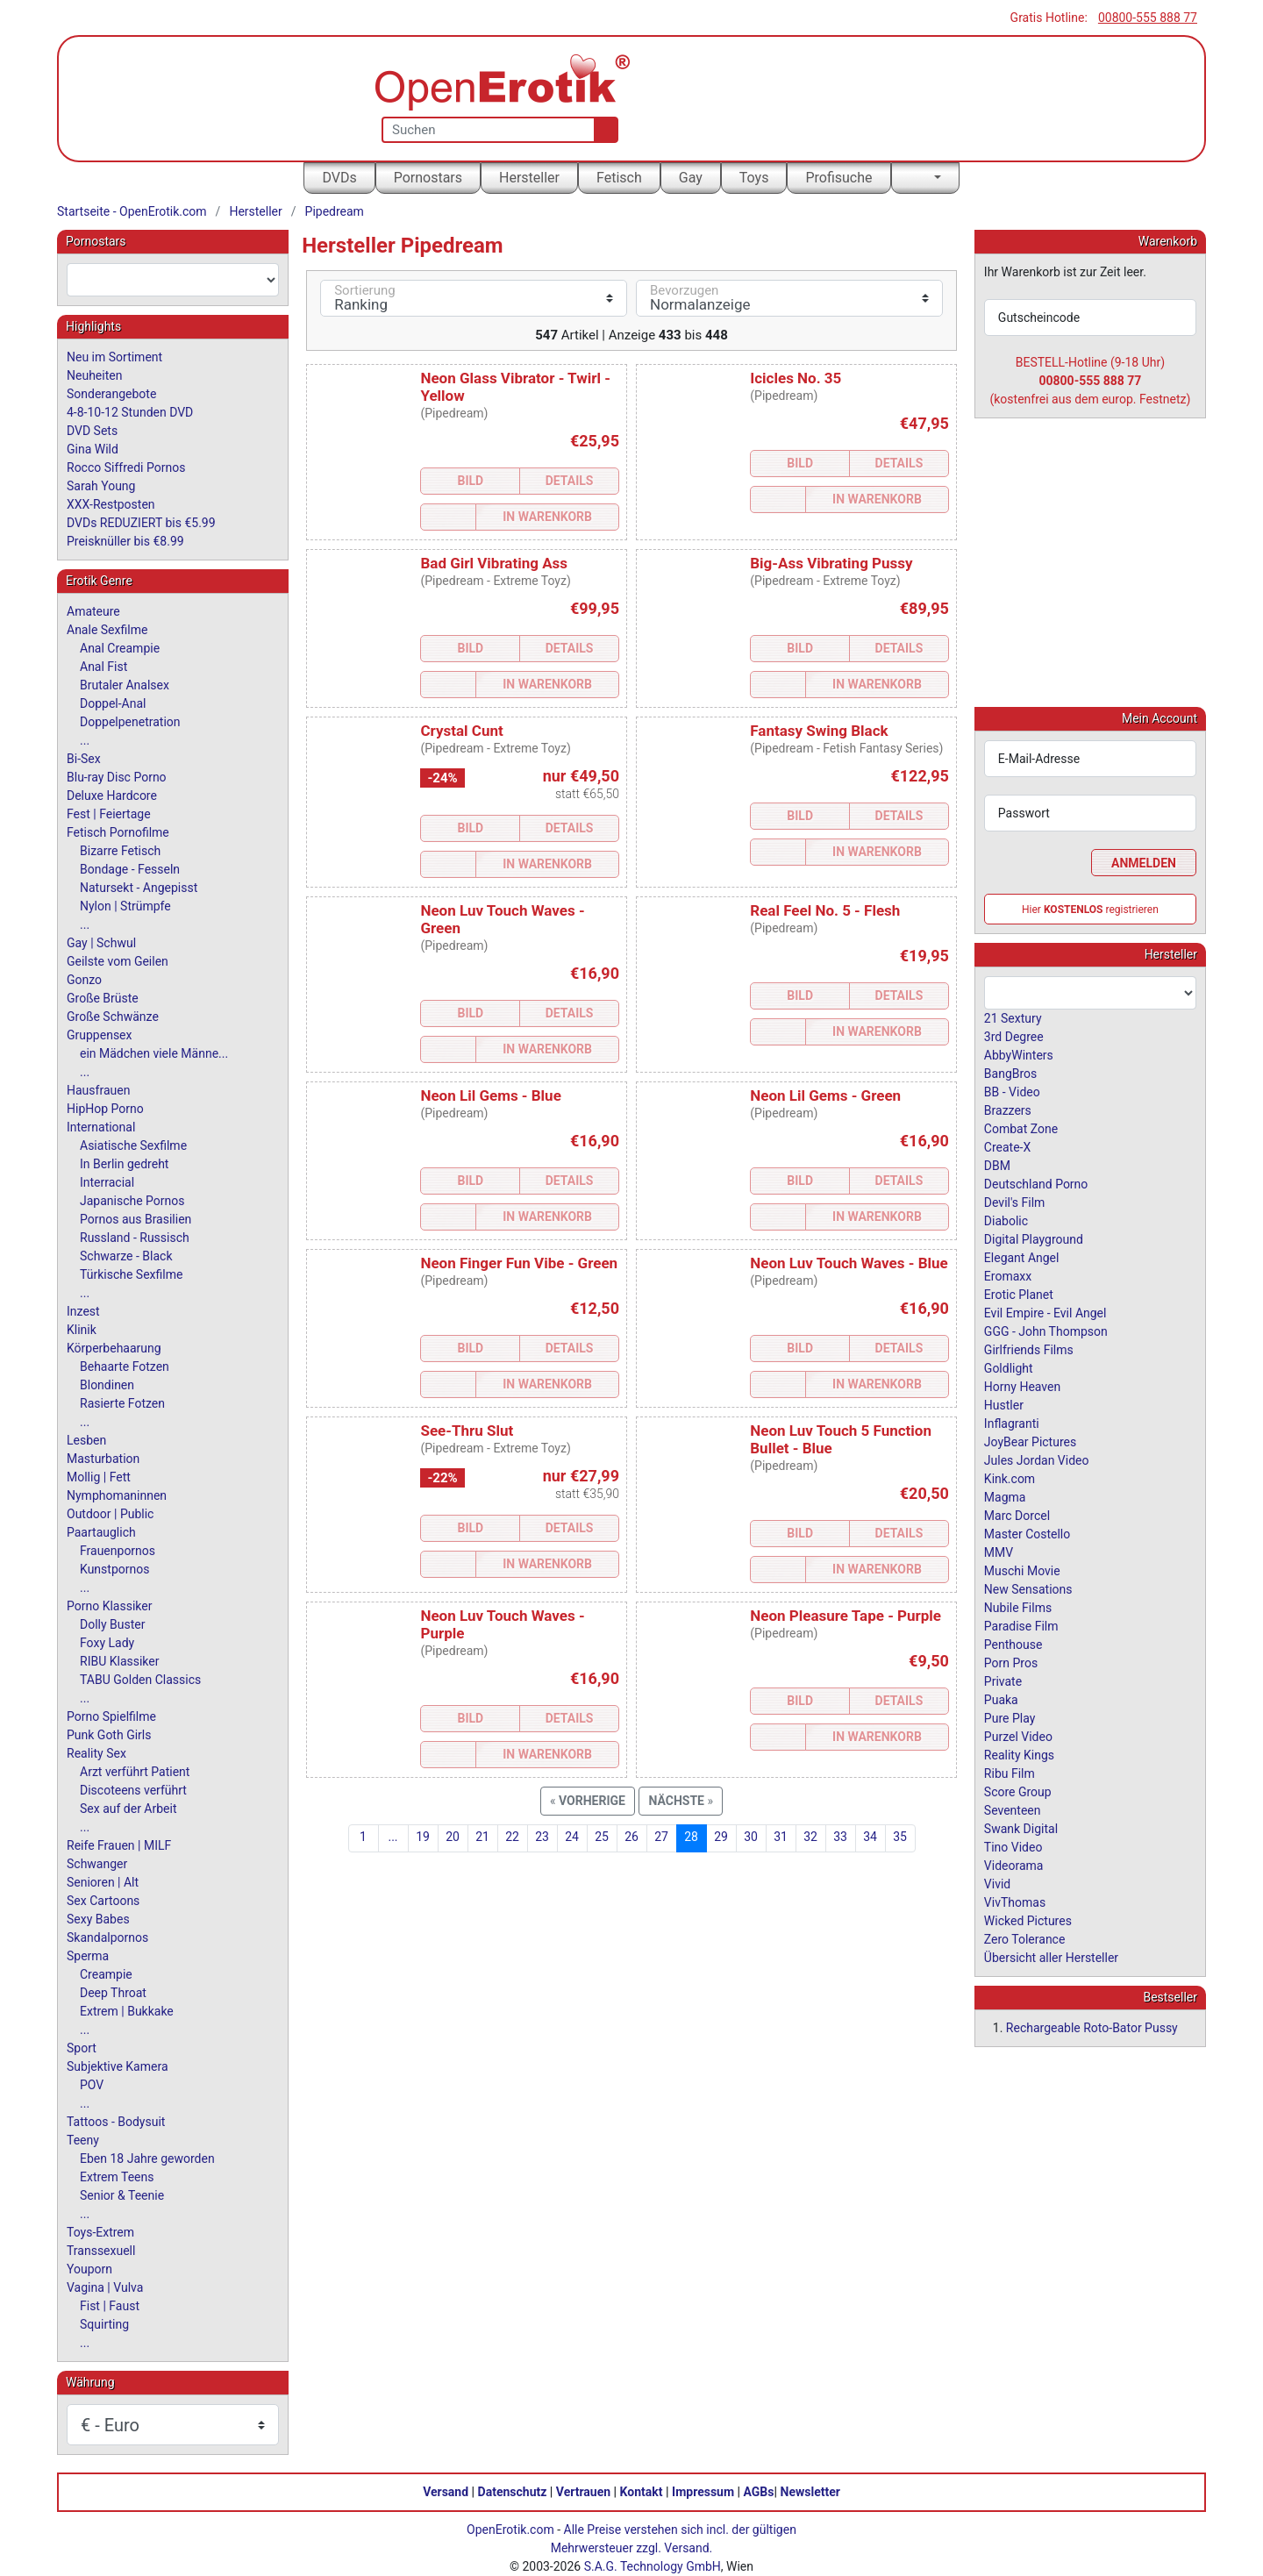 The height and width of the screenshot is (2576, 1263). What do you see at coordinates (461, 730) in the screenshot?
I see `Crystal Cunt` at bounding box center [461, 730].